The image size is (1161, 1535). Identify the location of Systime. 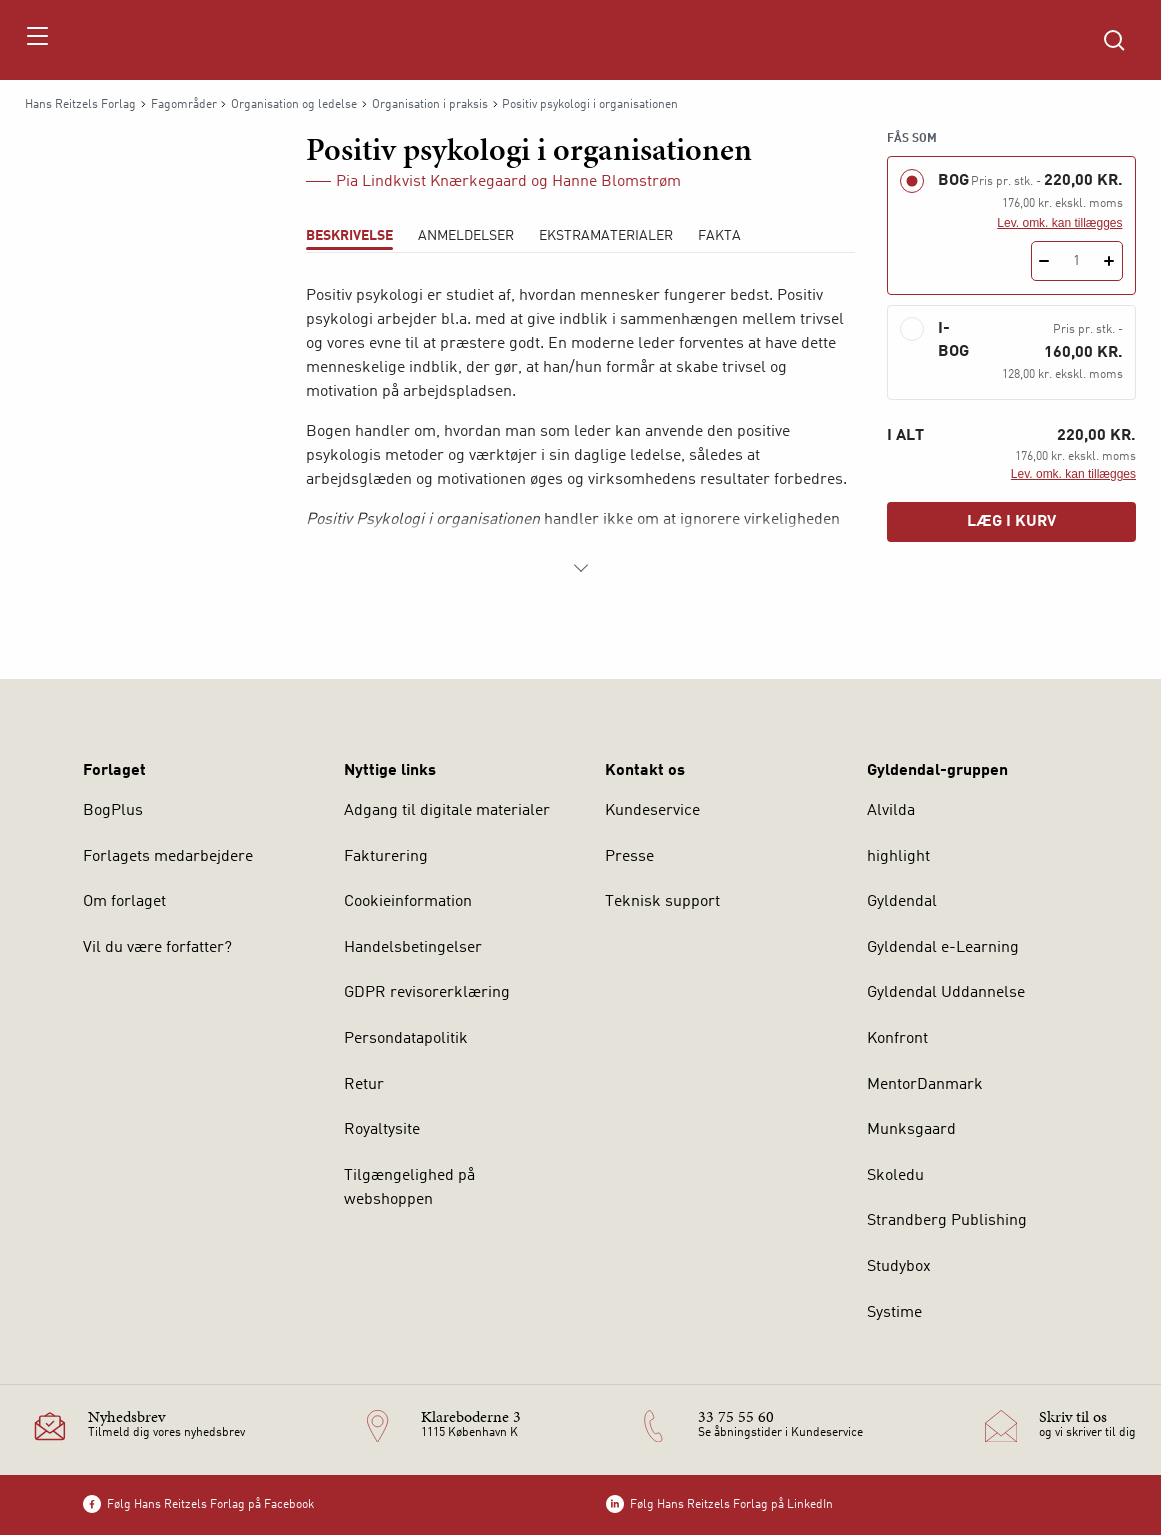
(894, 1313).